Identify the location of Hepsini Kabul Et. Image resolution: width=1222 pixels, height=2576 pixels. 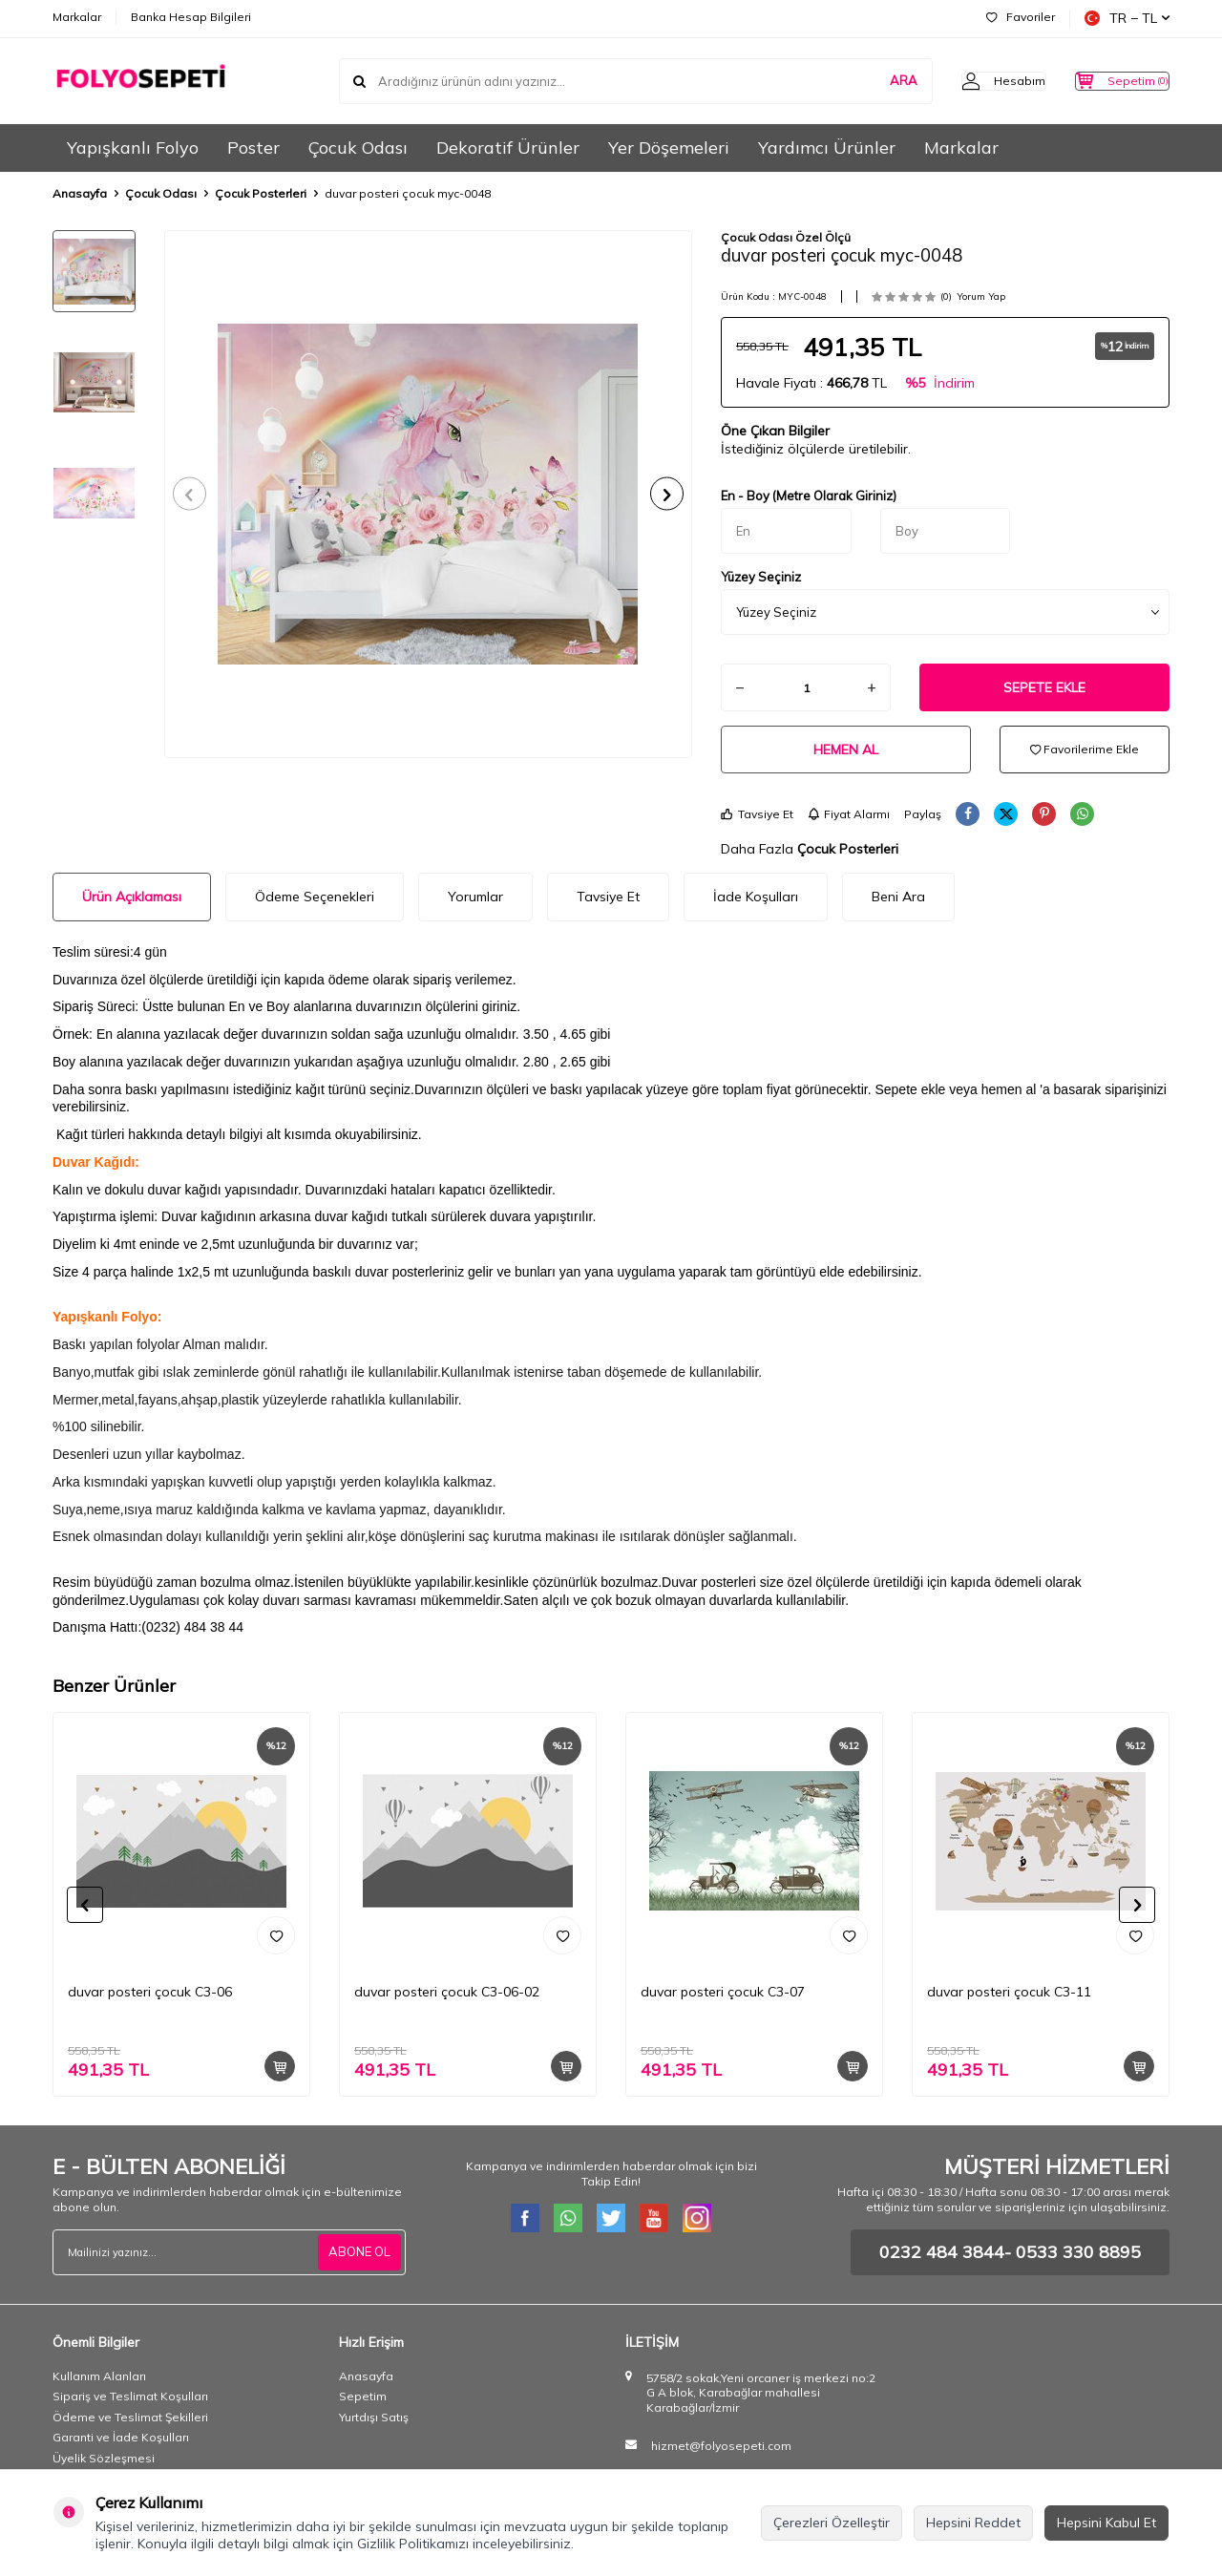
(1106, 2522).